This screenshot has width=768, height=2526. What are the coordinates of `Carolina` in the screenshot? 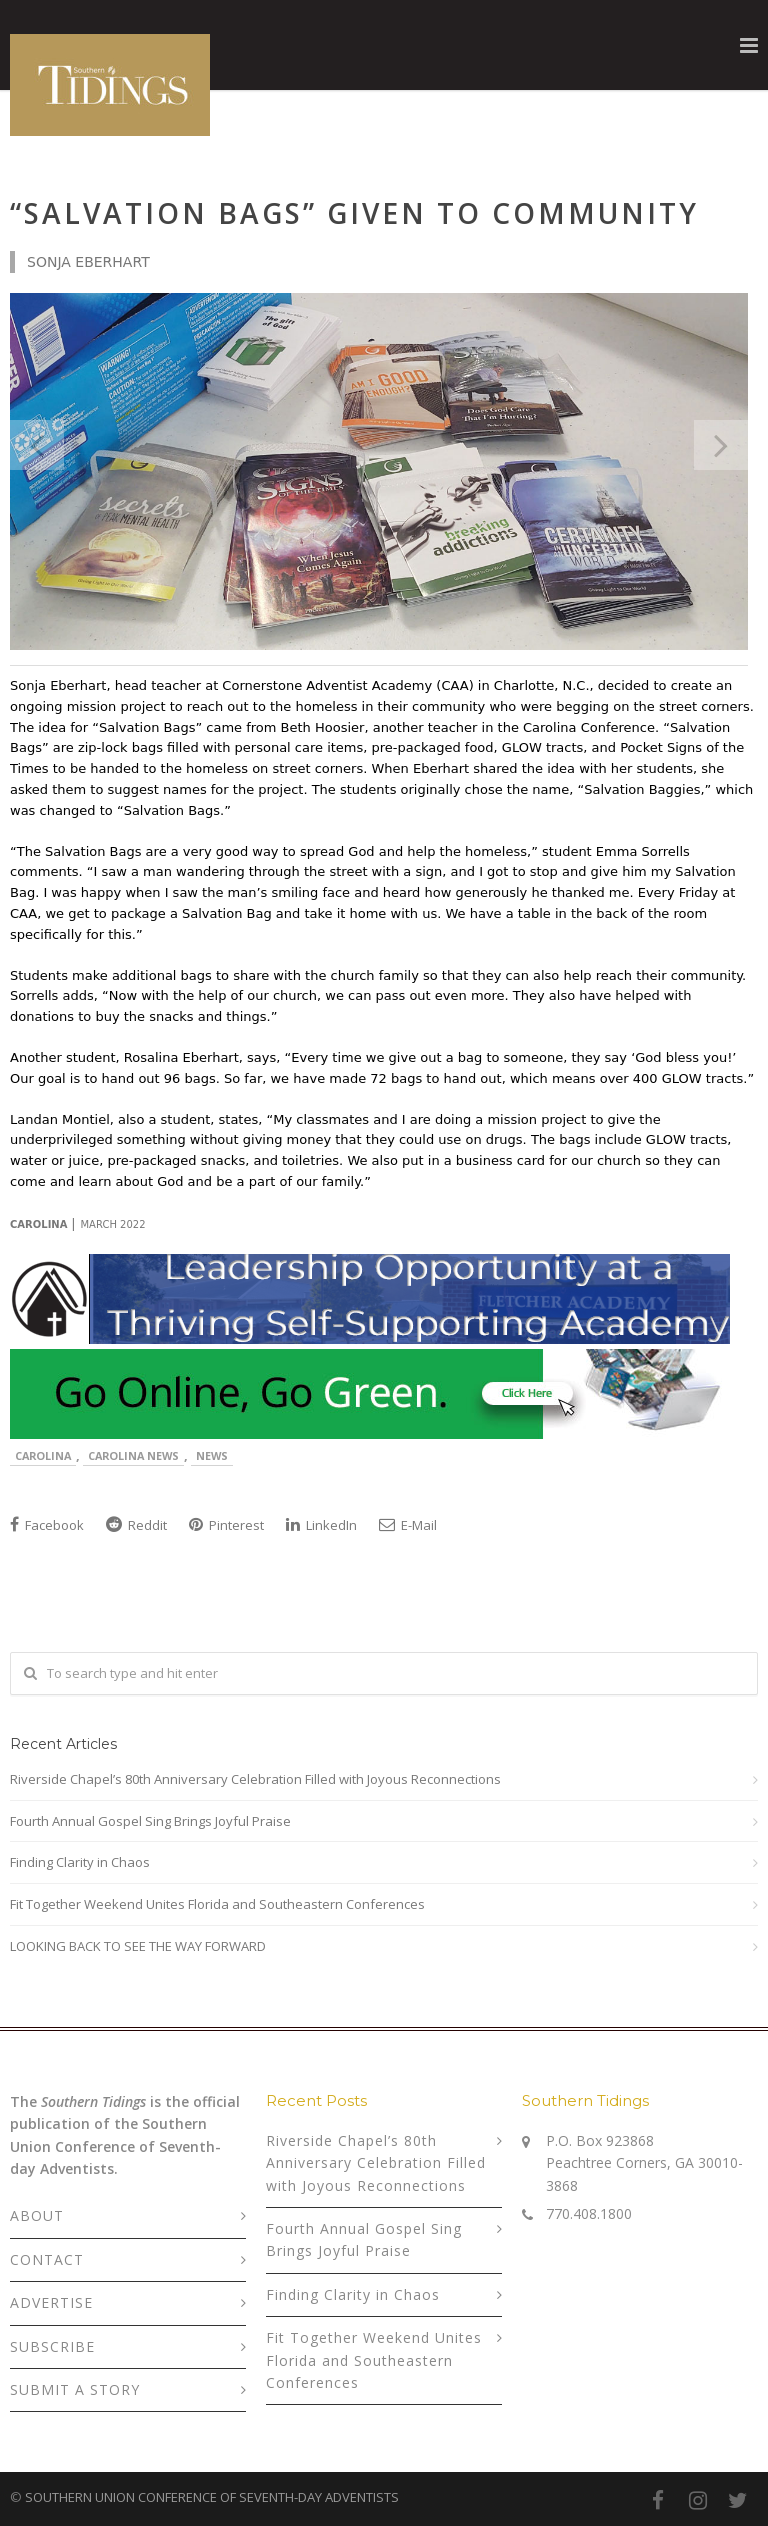 It's located at (43, 1455).